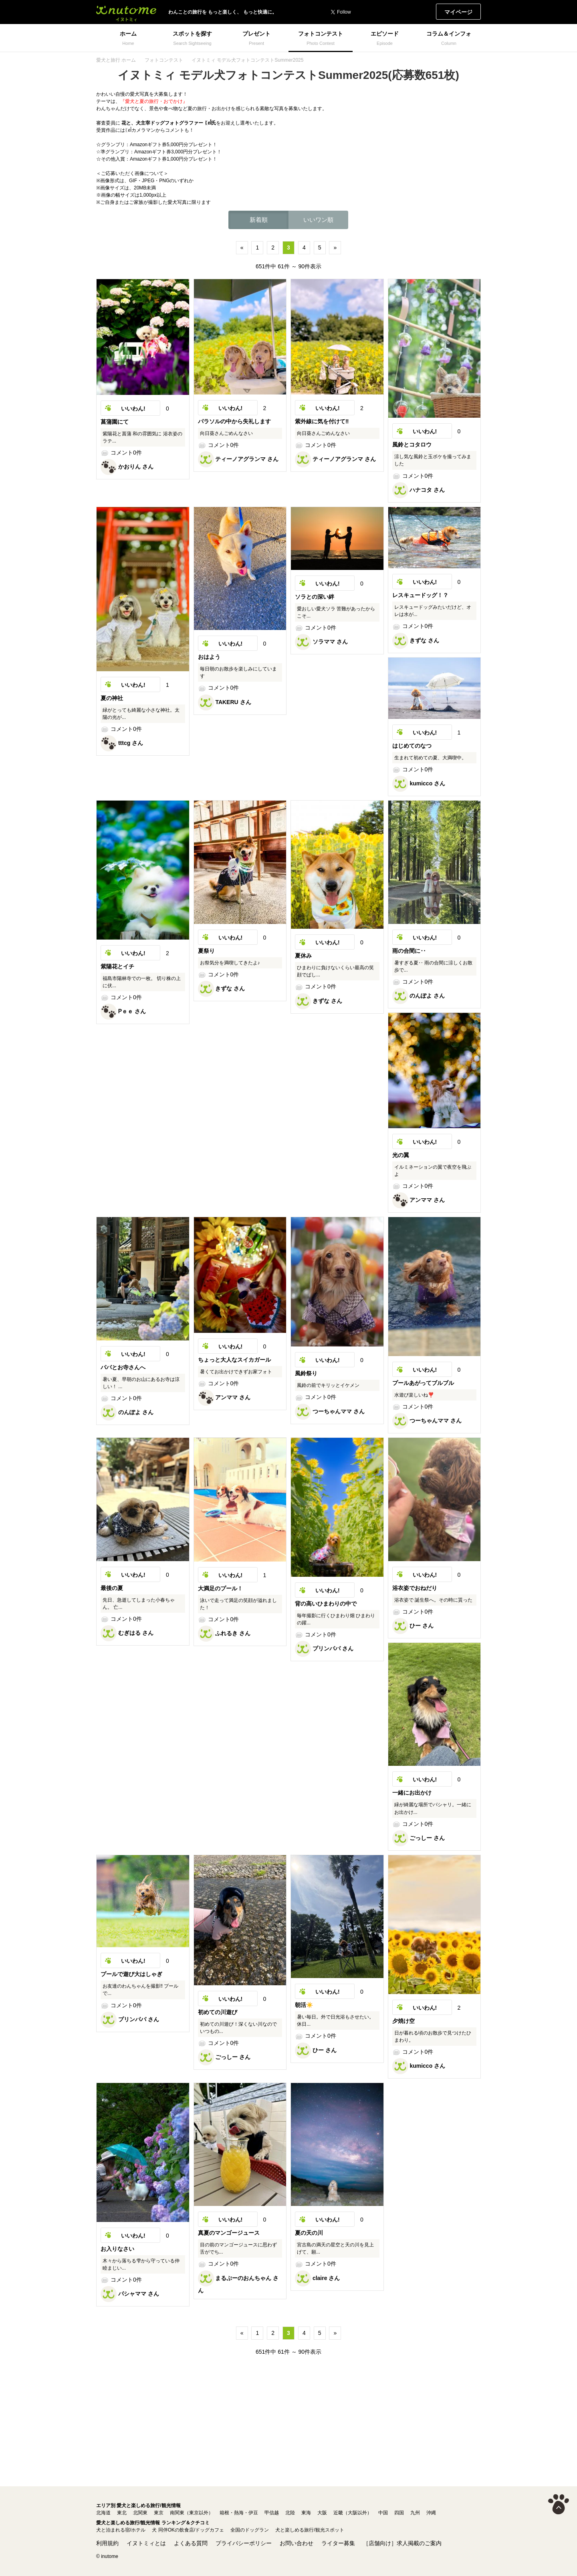 The width and height of the screenshot is (577, 2576). Describe the element at coordinates (122, 2513) in the screenshot. I see `東北` at that location.